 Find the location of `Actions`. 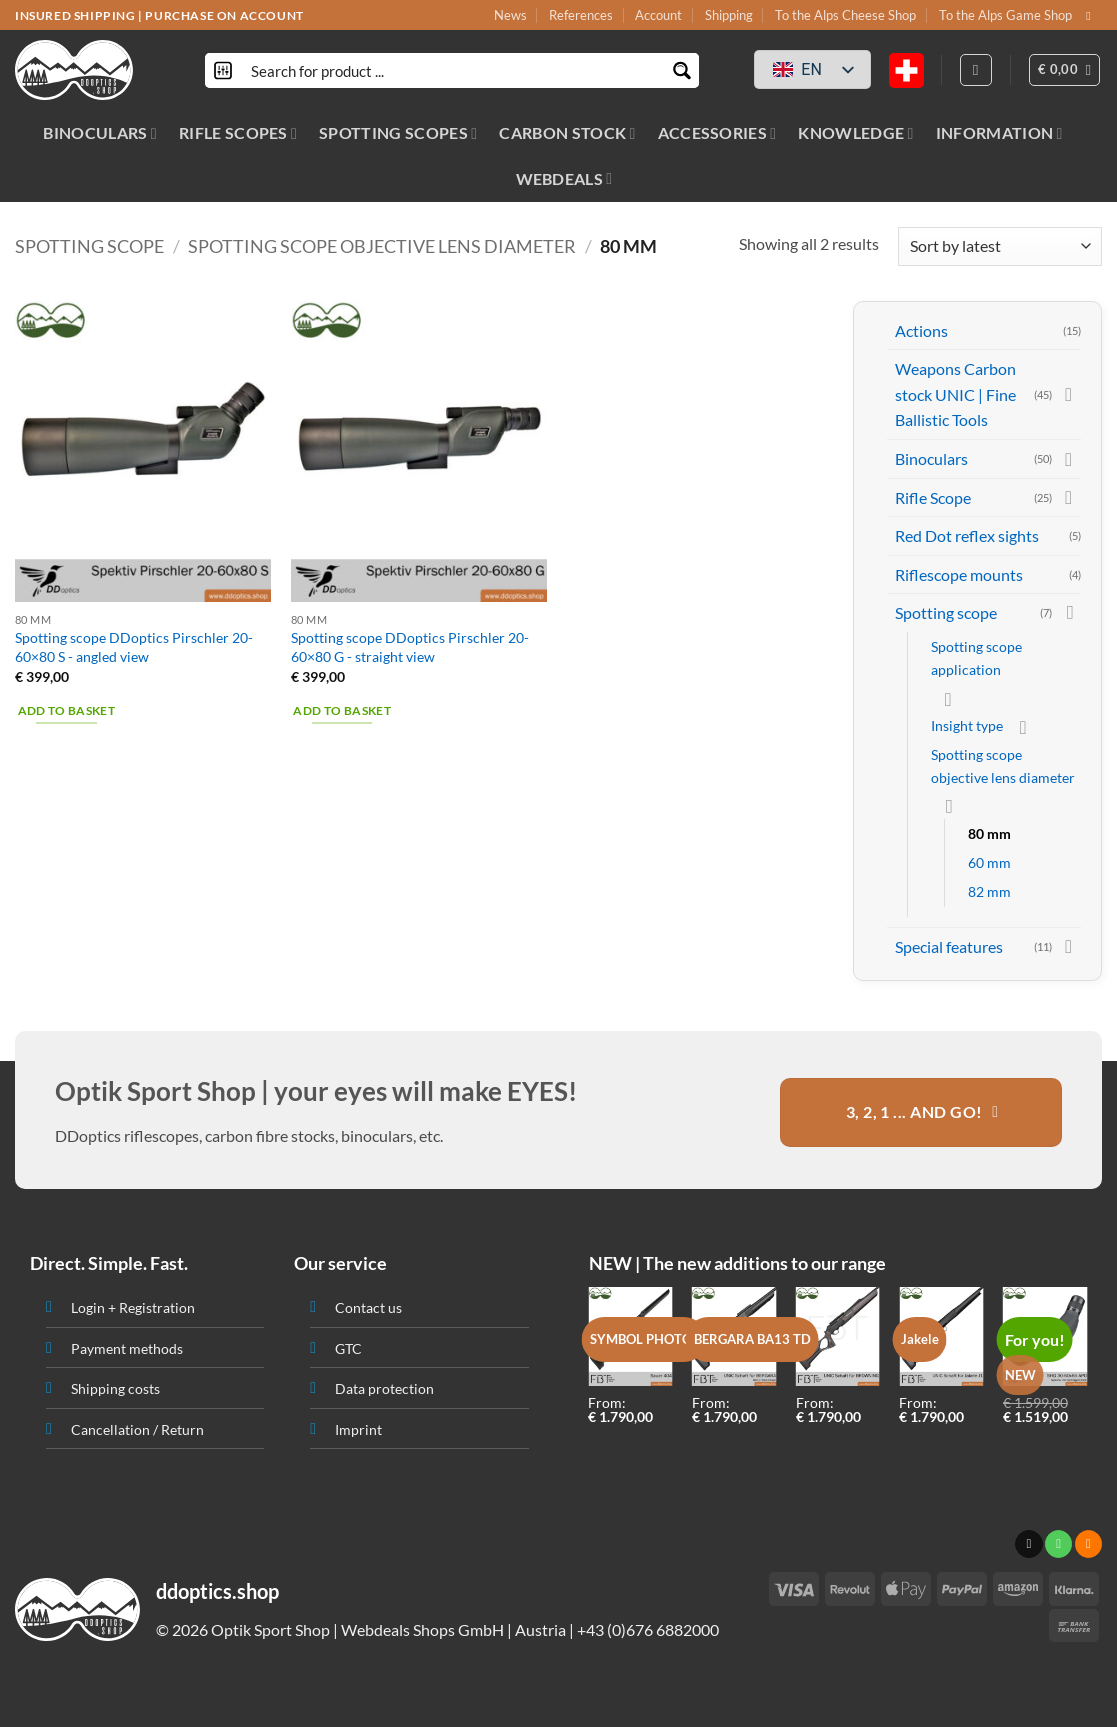

Actions is located at coordinates (921, 330).